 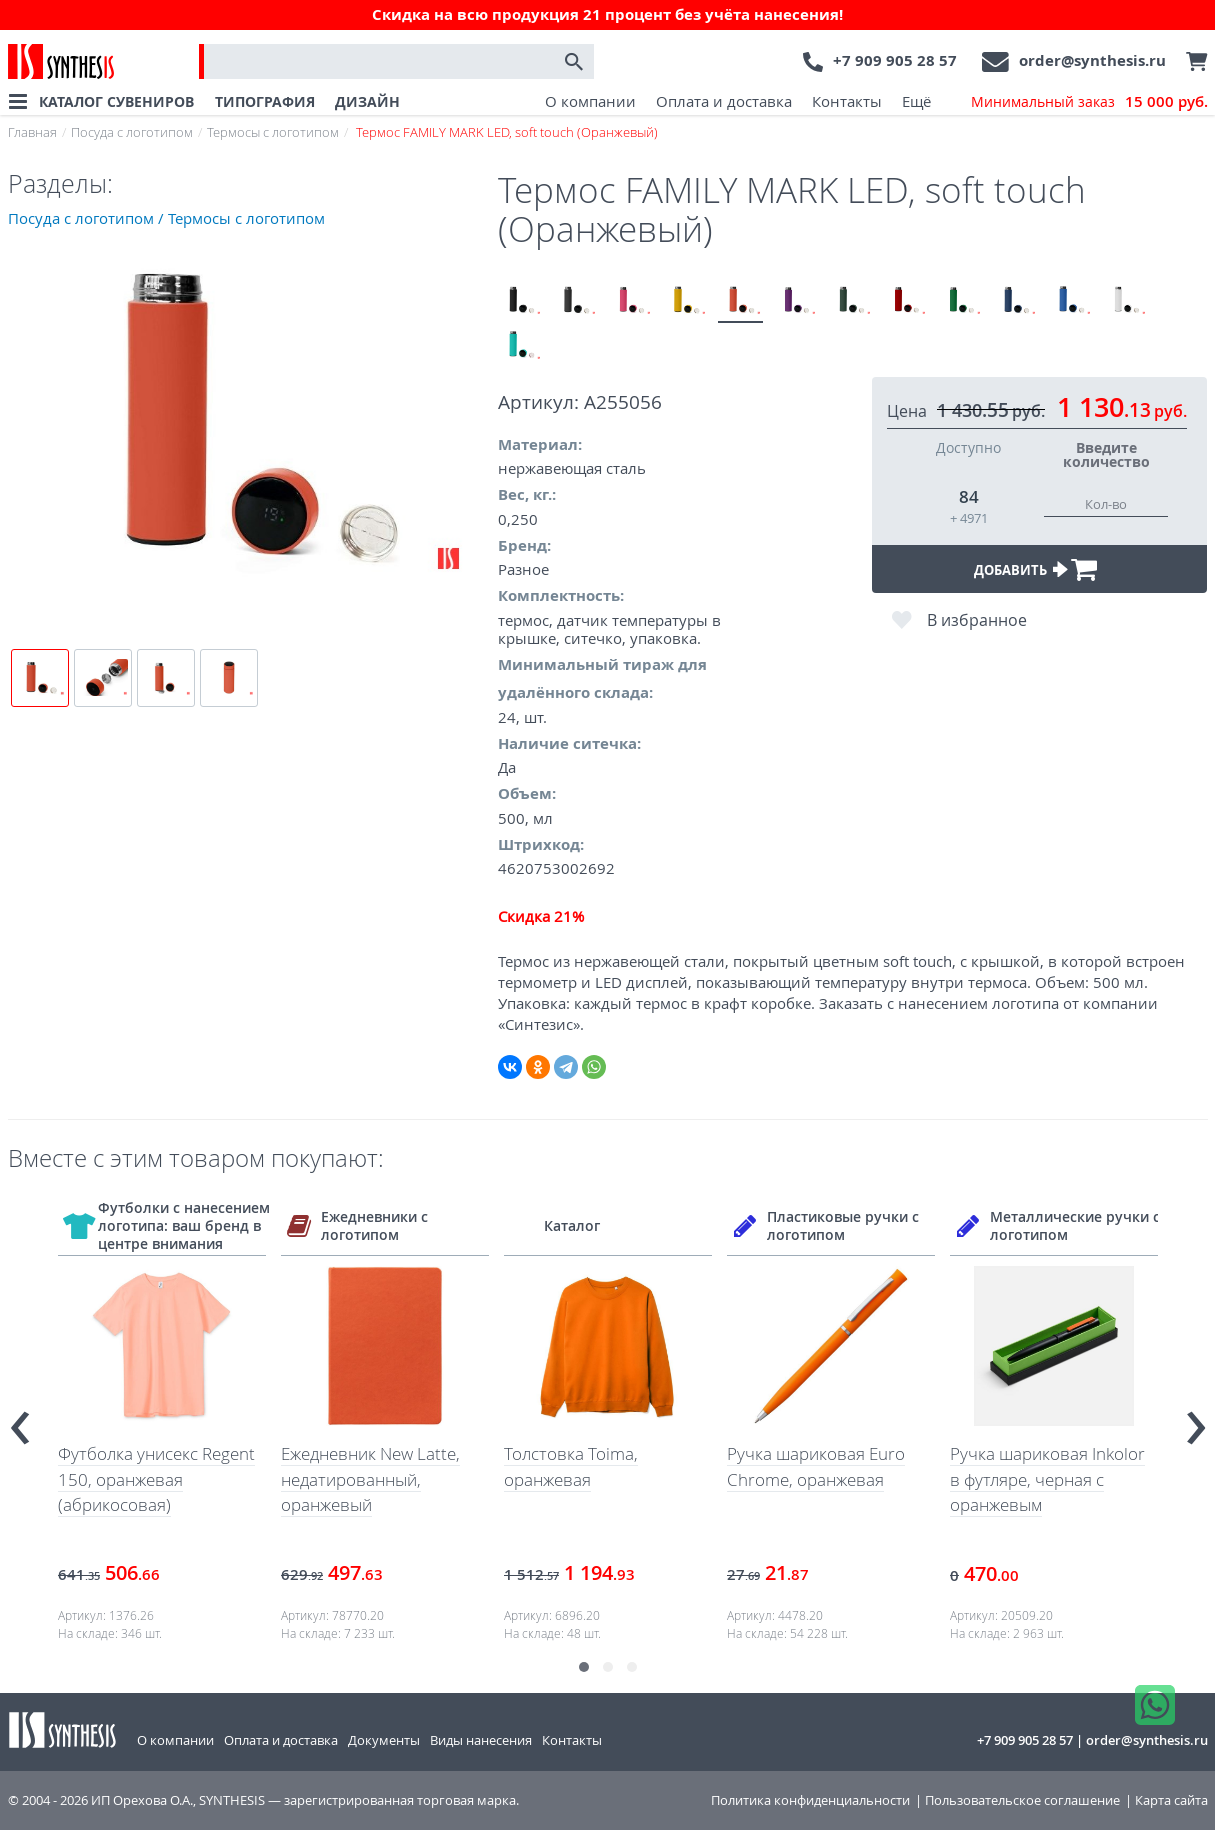 What do you see at coordinates (847, 101) in the screenshot?
I see `Контакты` at bounding box center [847, 101].